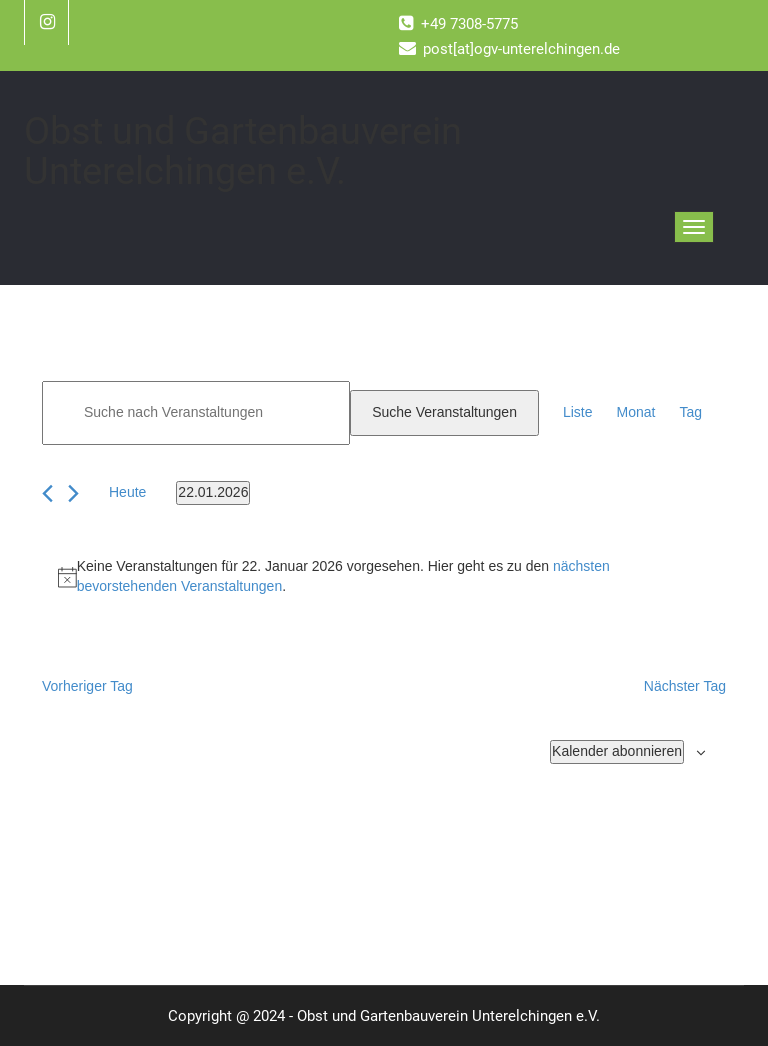  Describe the element at coordinates (384, 577) in the screenshot. I see `[alert]` at that location.